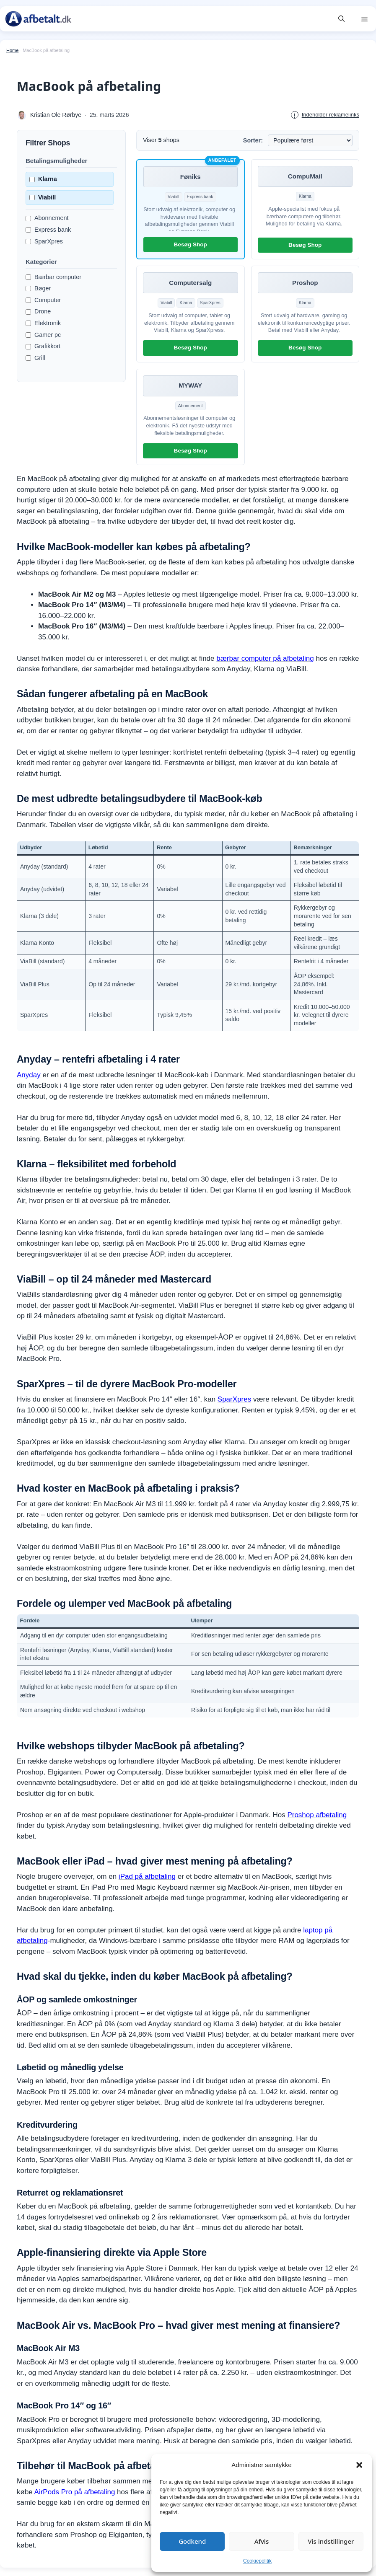  Describe the element at coordinates (43, 334) in the screenshot. I see `Gamer pc` at that location.